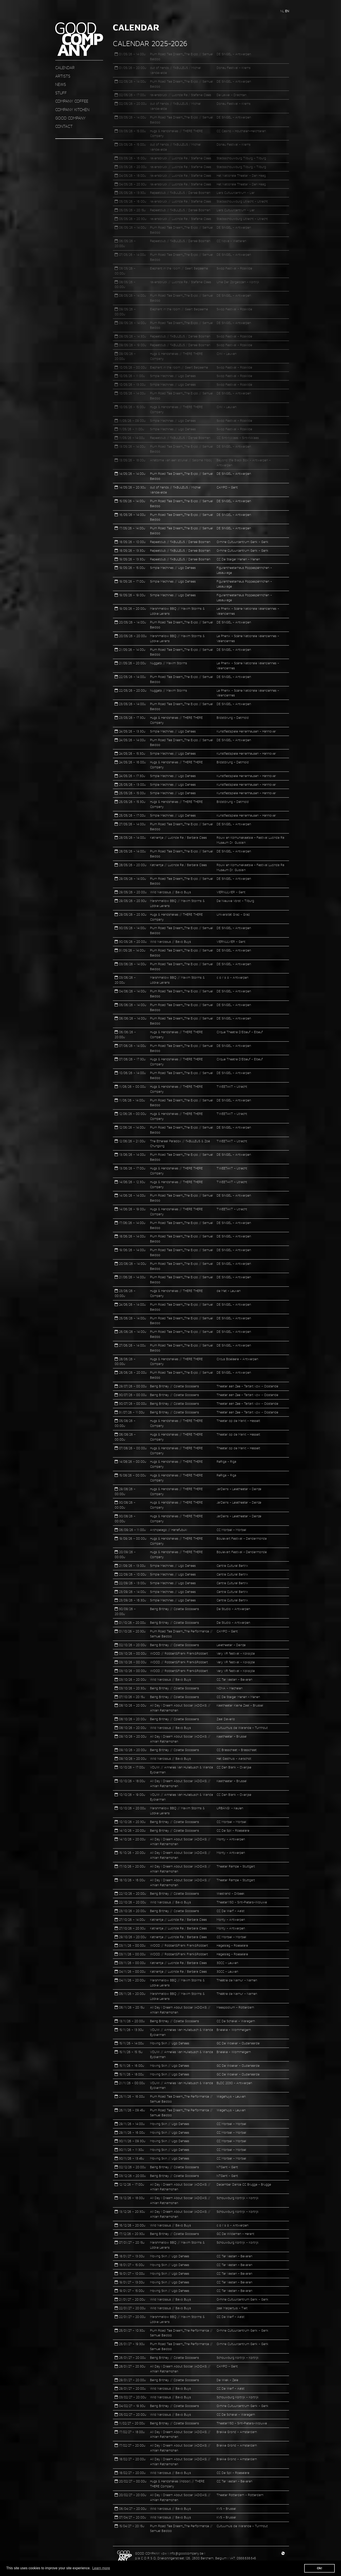 The height and width of the screenshot is (2576, 341). Describe the element at coordinates (232, 1736) in the screenshot. I see `Kaaitheater - Brussel` at that location.